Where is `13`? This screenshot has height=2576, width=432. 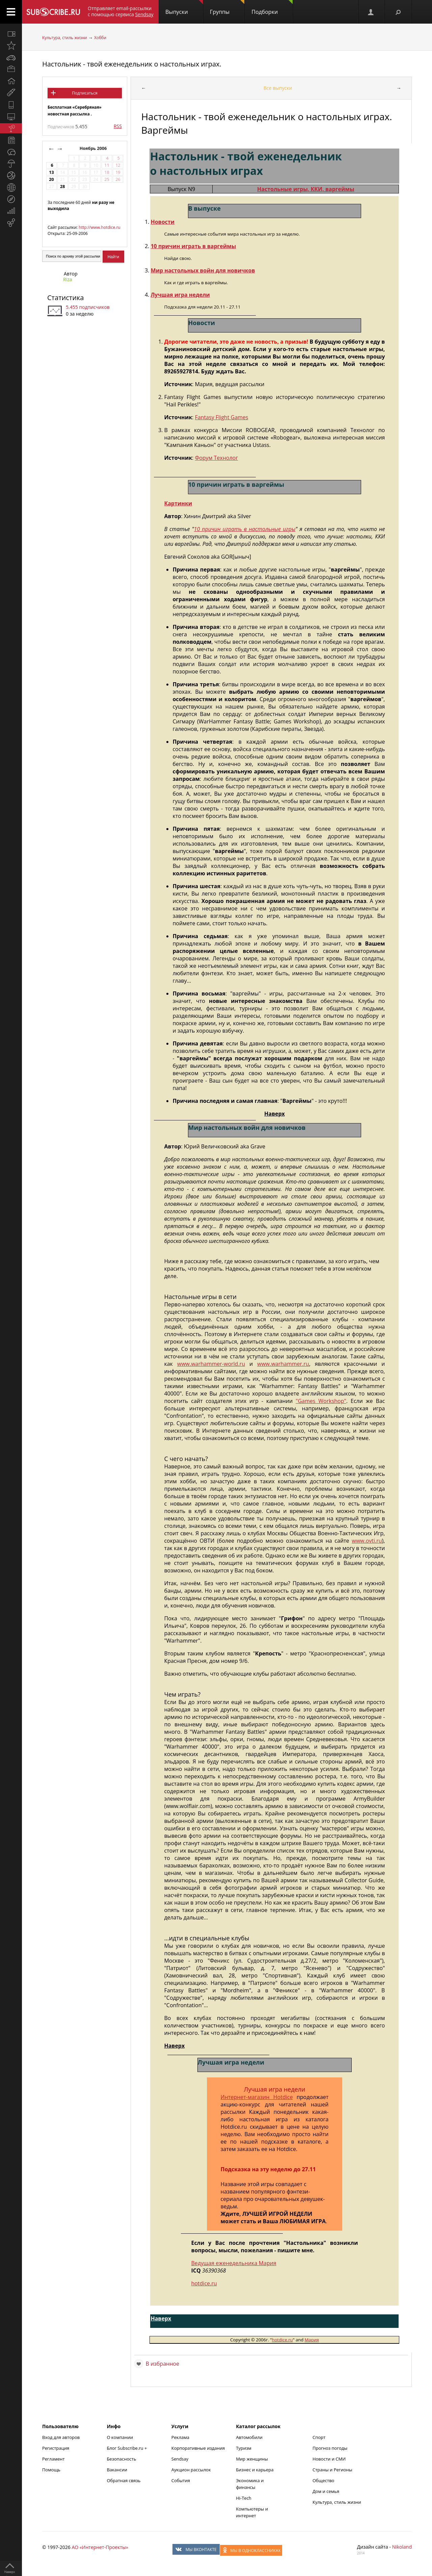
13 is located at coordinates (51, 172).